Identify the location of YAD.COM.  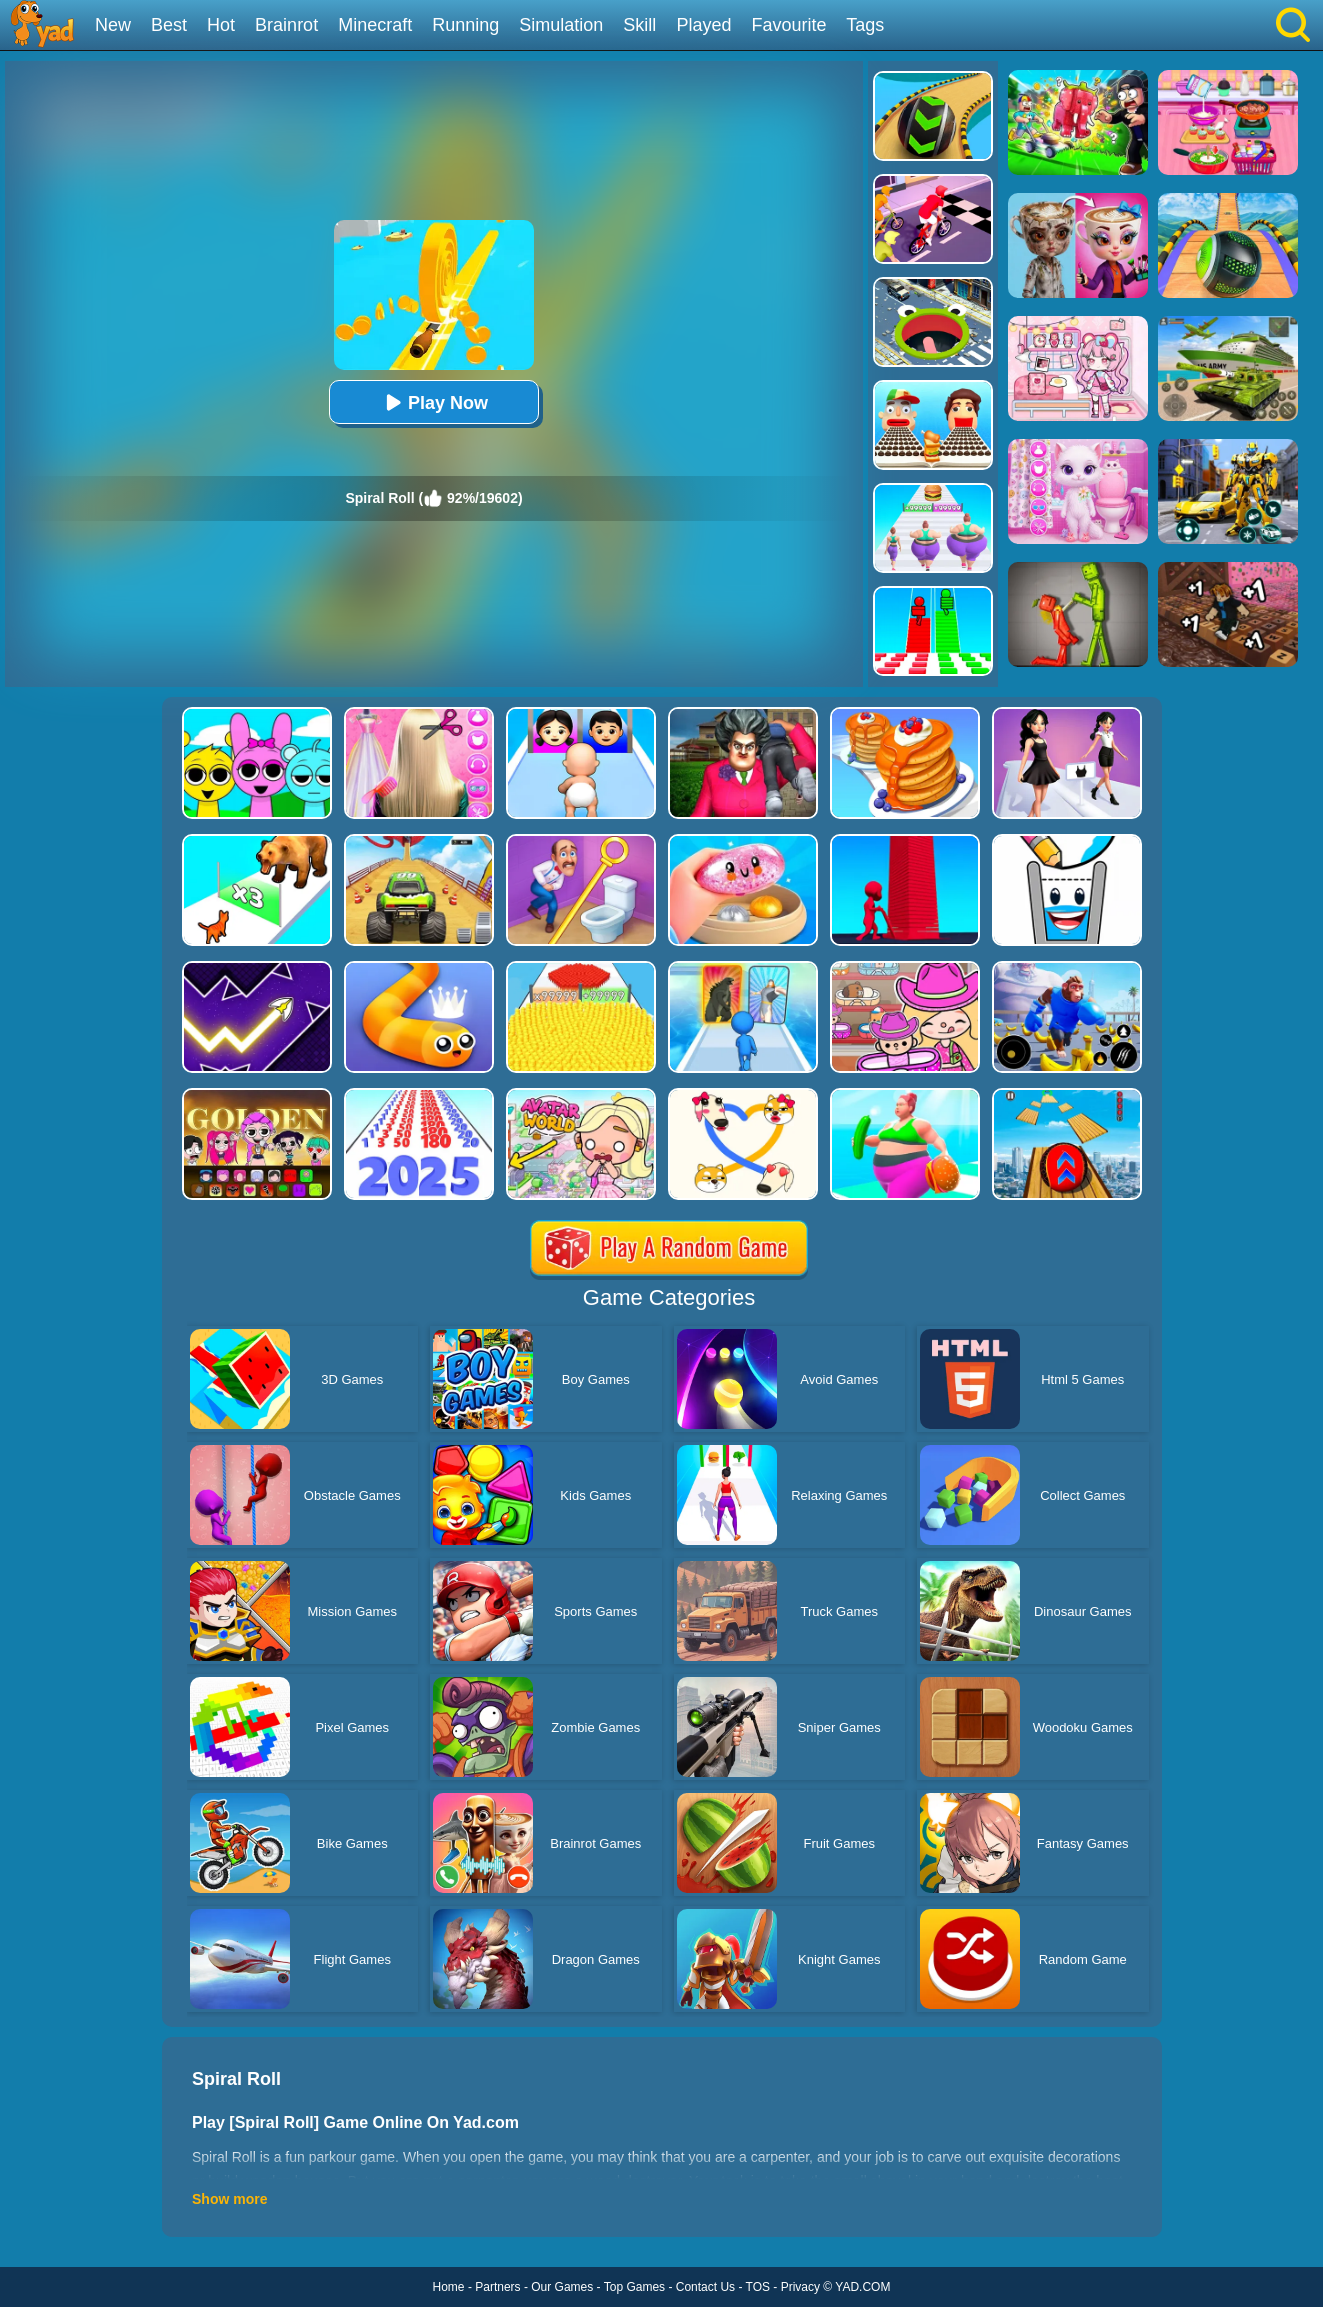
(862, 2287).